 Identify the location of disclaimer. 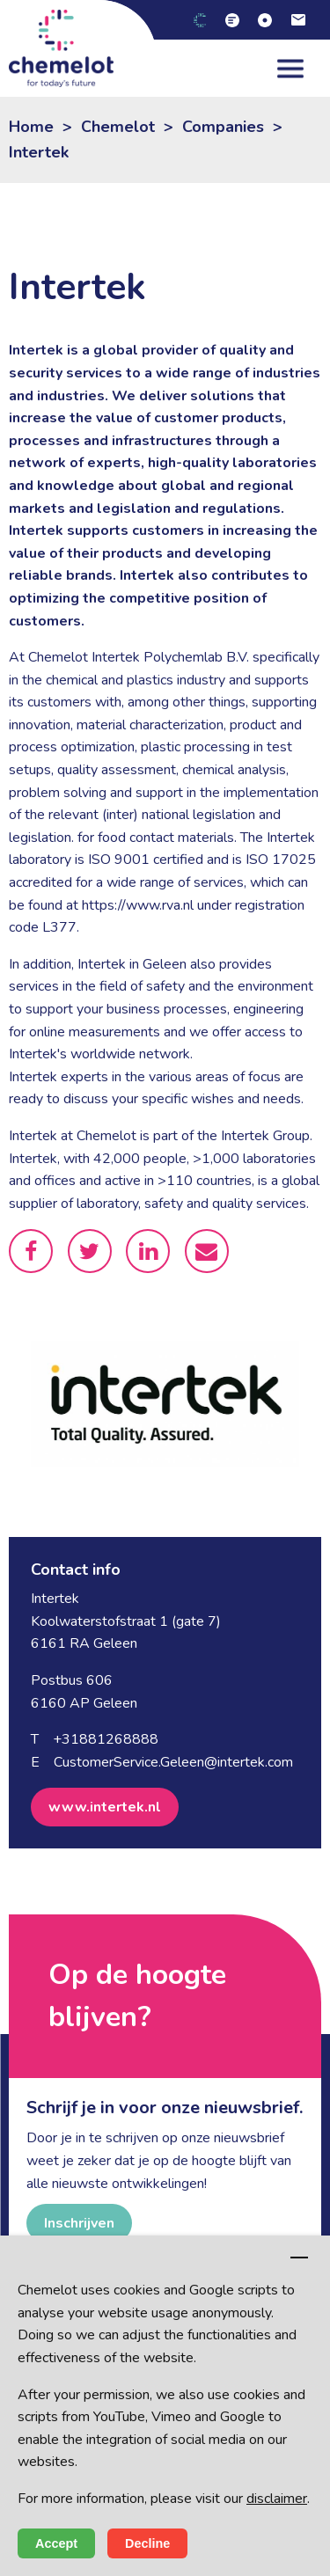
(276, 2498).